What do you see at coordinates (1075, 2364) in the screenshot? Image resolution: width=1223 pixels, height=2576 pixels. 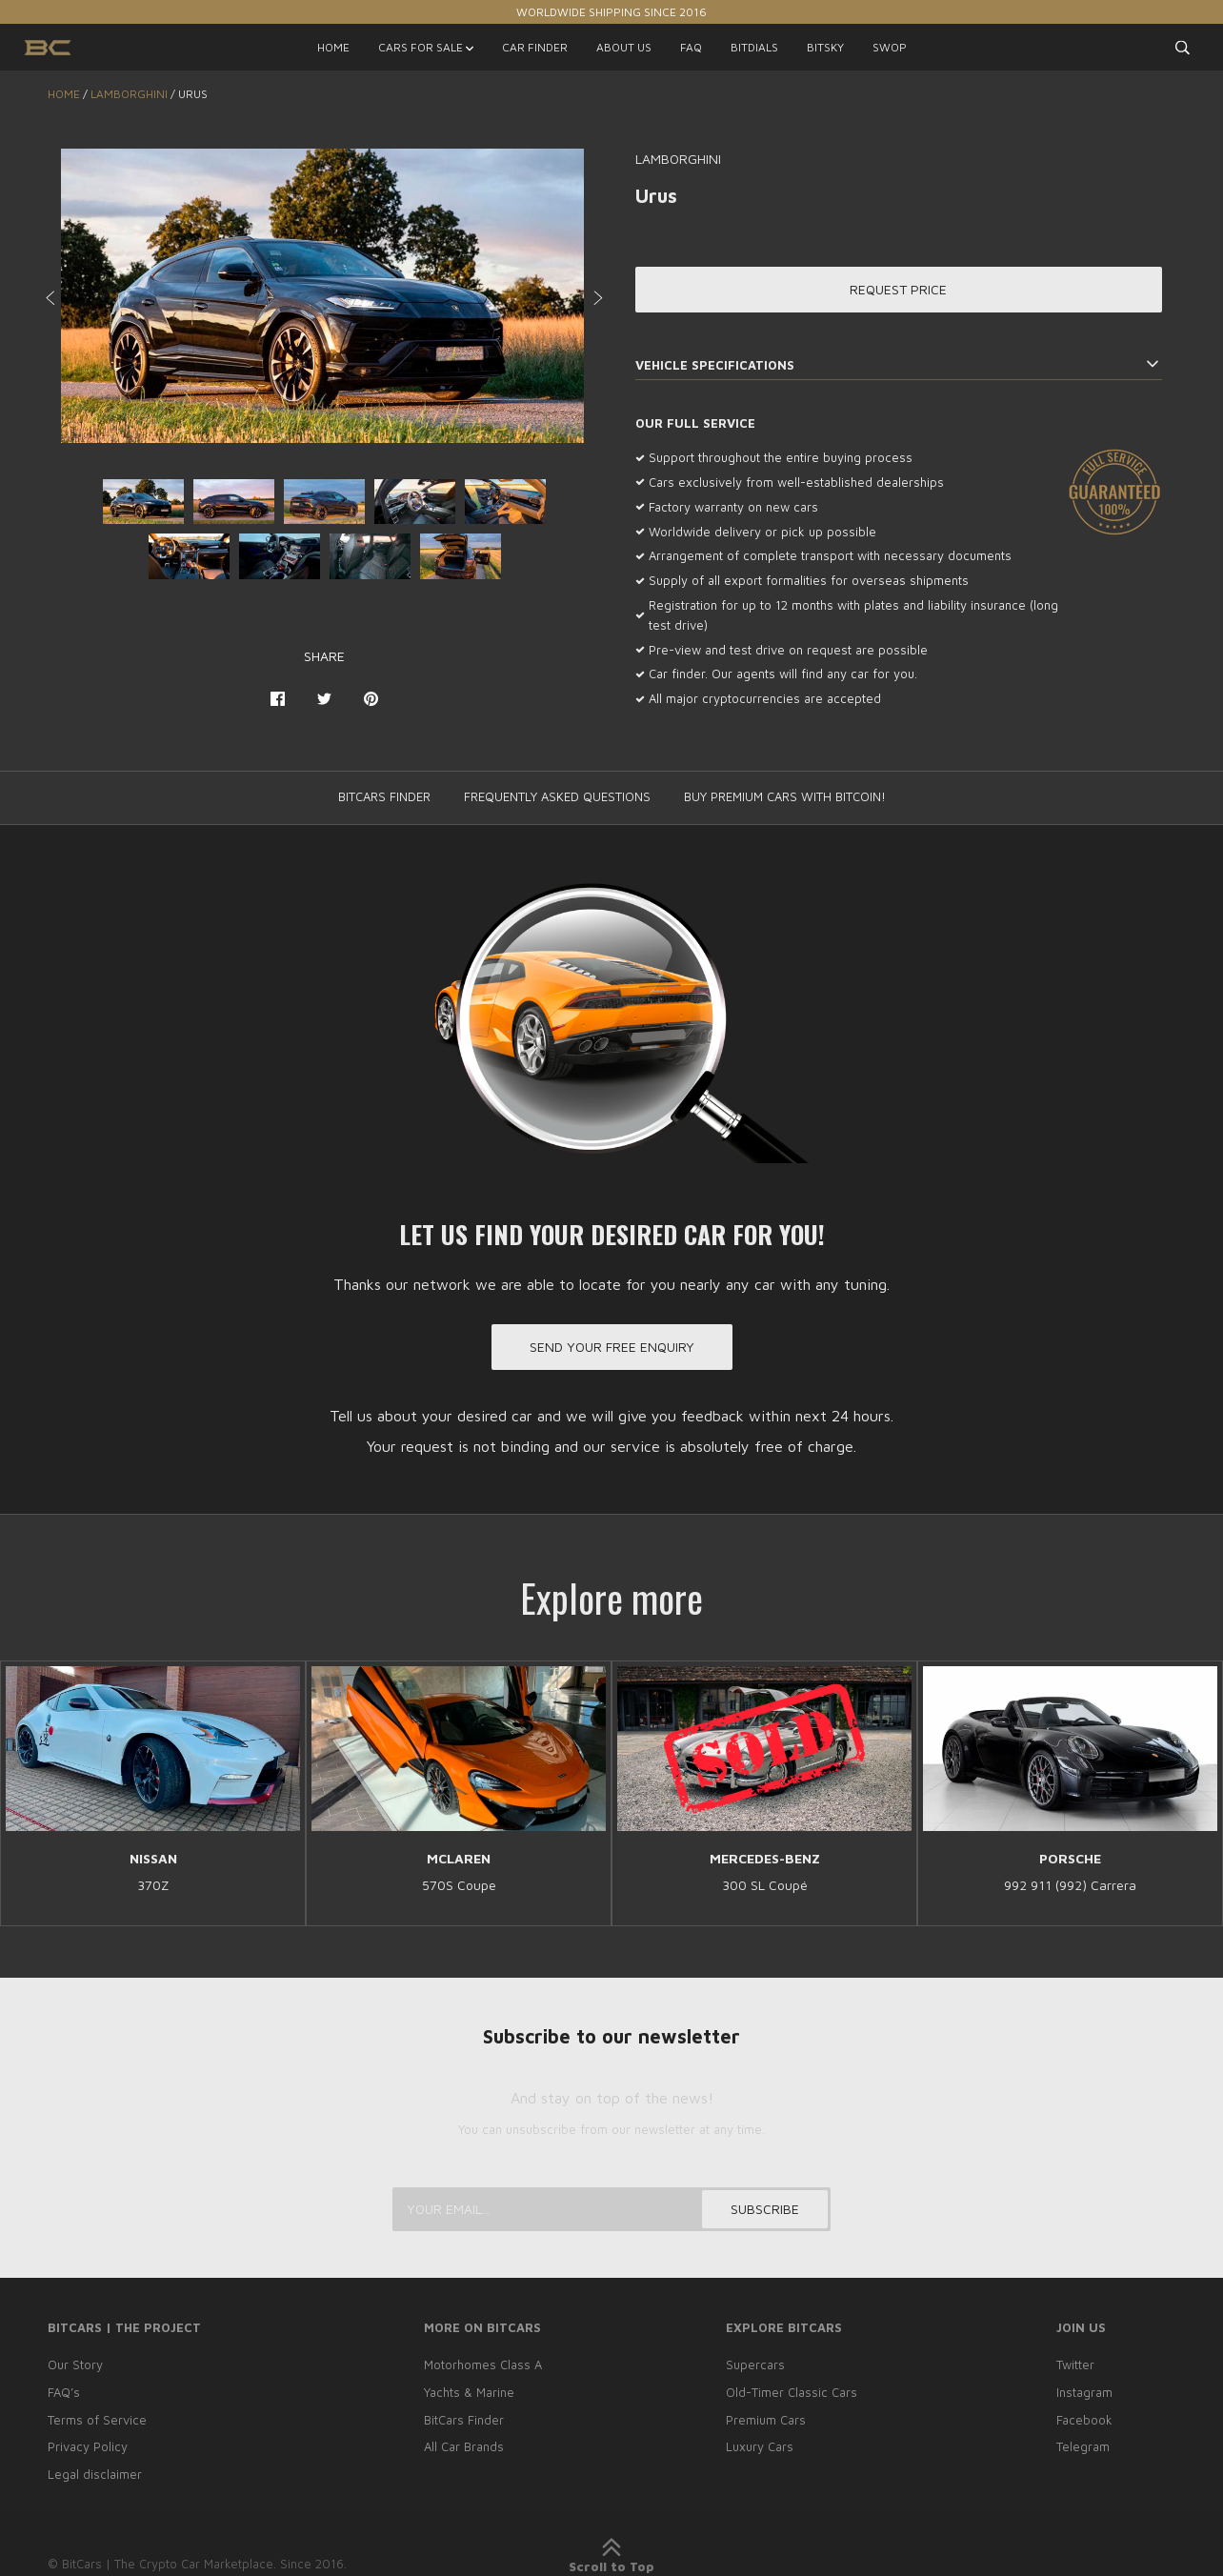 I see `Twitter` at bounding box center [1075, 2364].